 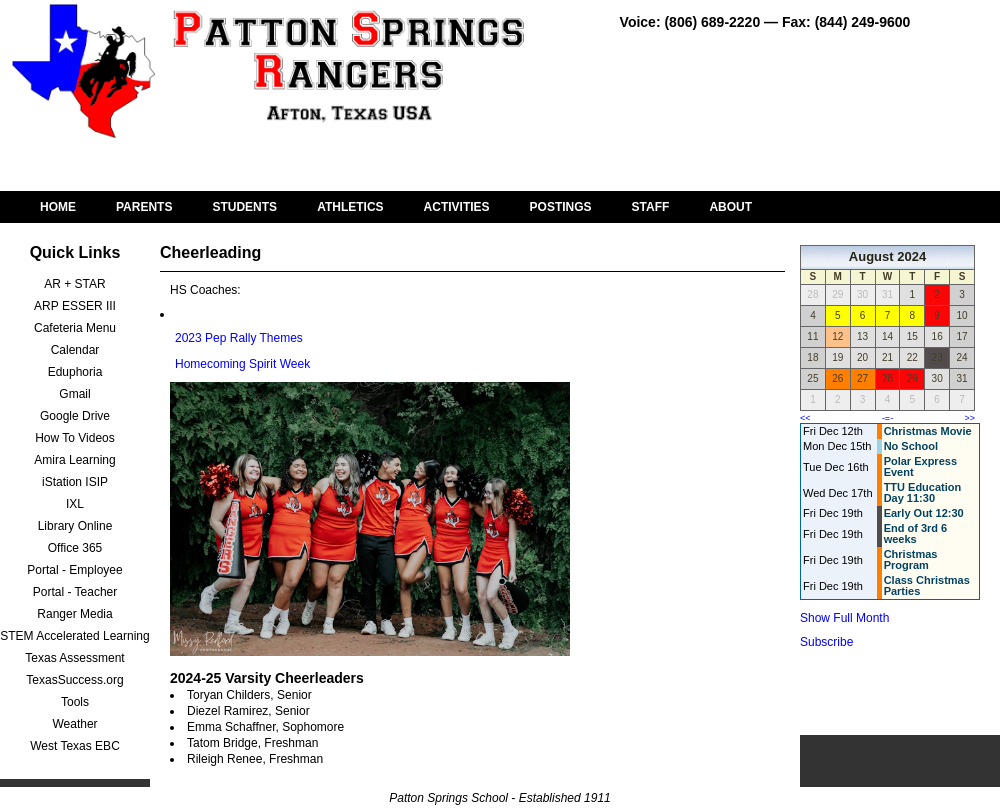 I want to click on Portal - Employee, so click(x=74, y=570).